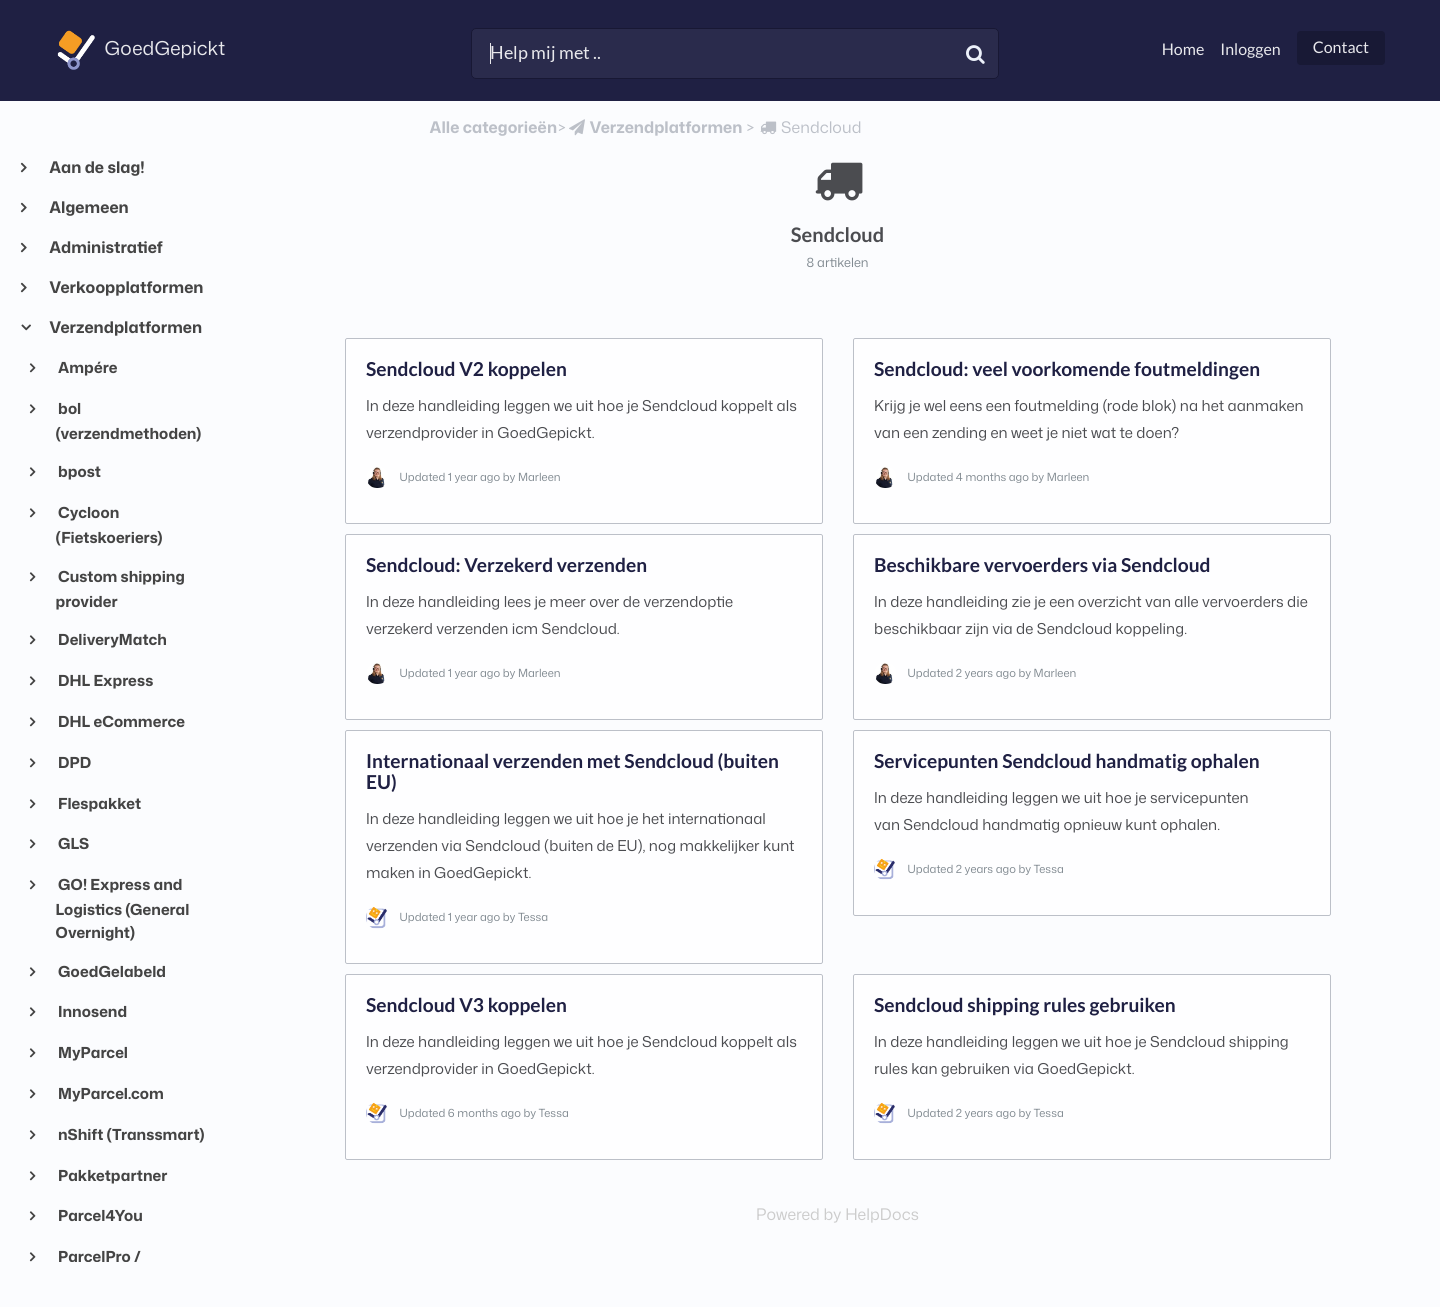 The height and width of the screenshot is (1307, 1440). Describe the element at coordinates (123, 908) in the screenshot. I see `GO! Express and Logistics (General Overnight)` at that location.